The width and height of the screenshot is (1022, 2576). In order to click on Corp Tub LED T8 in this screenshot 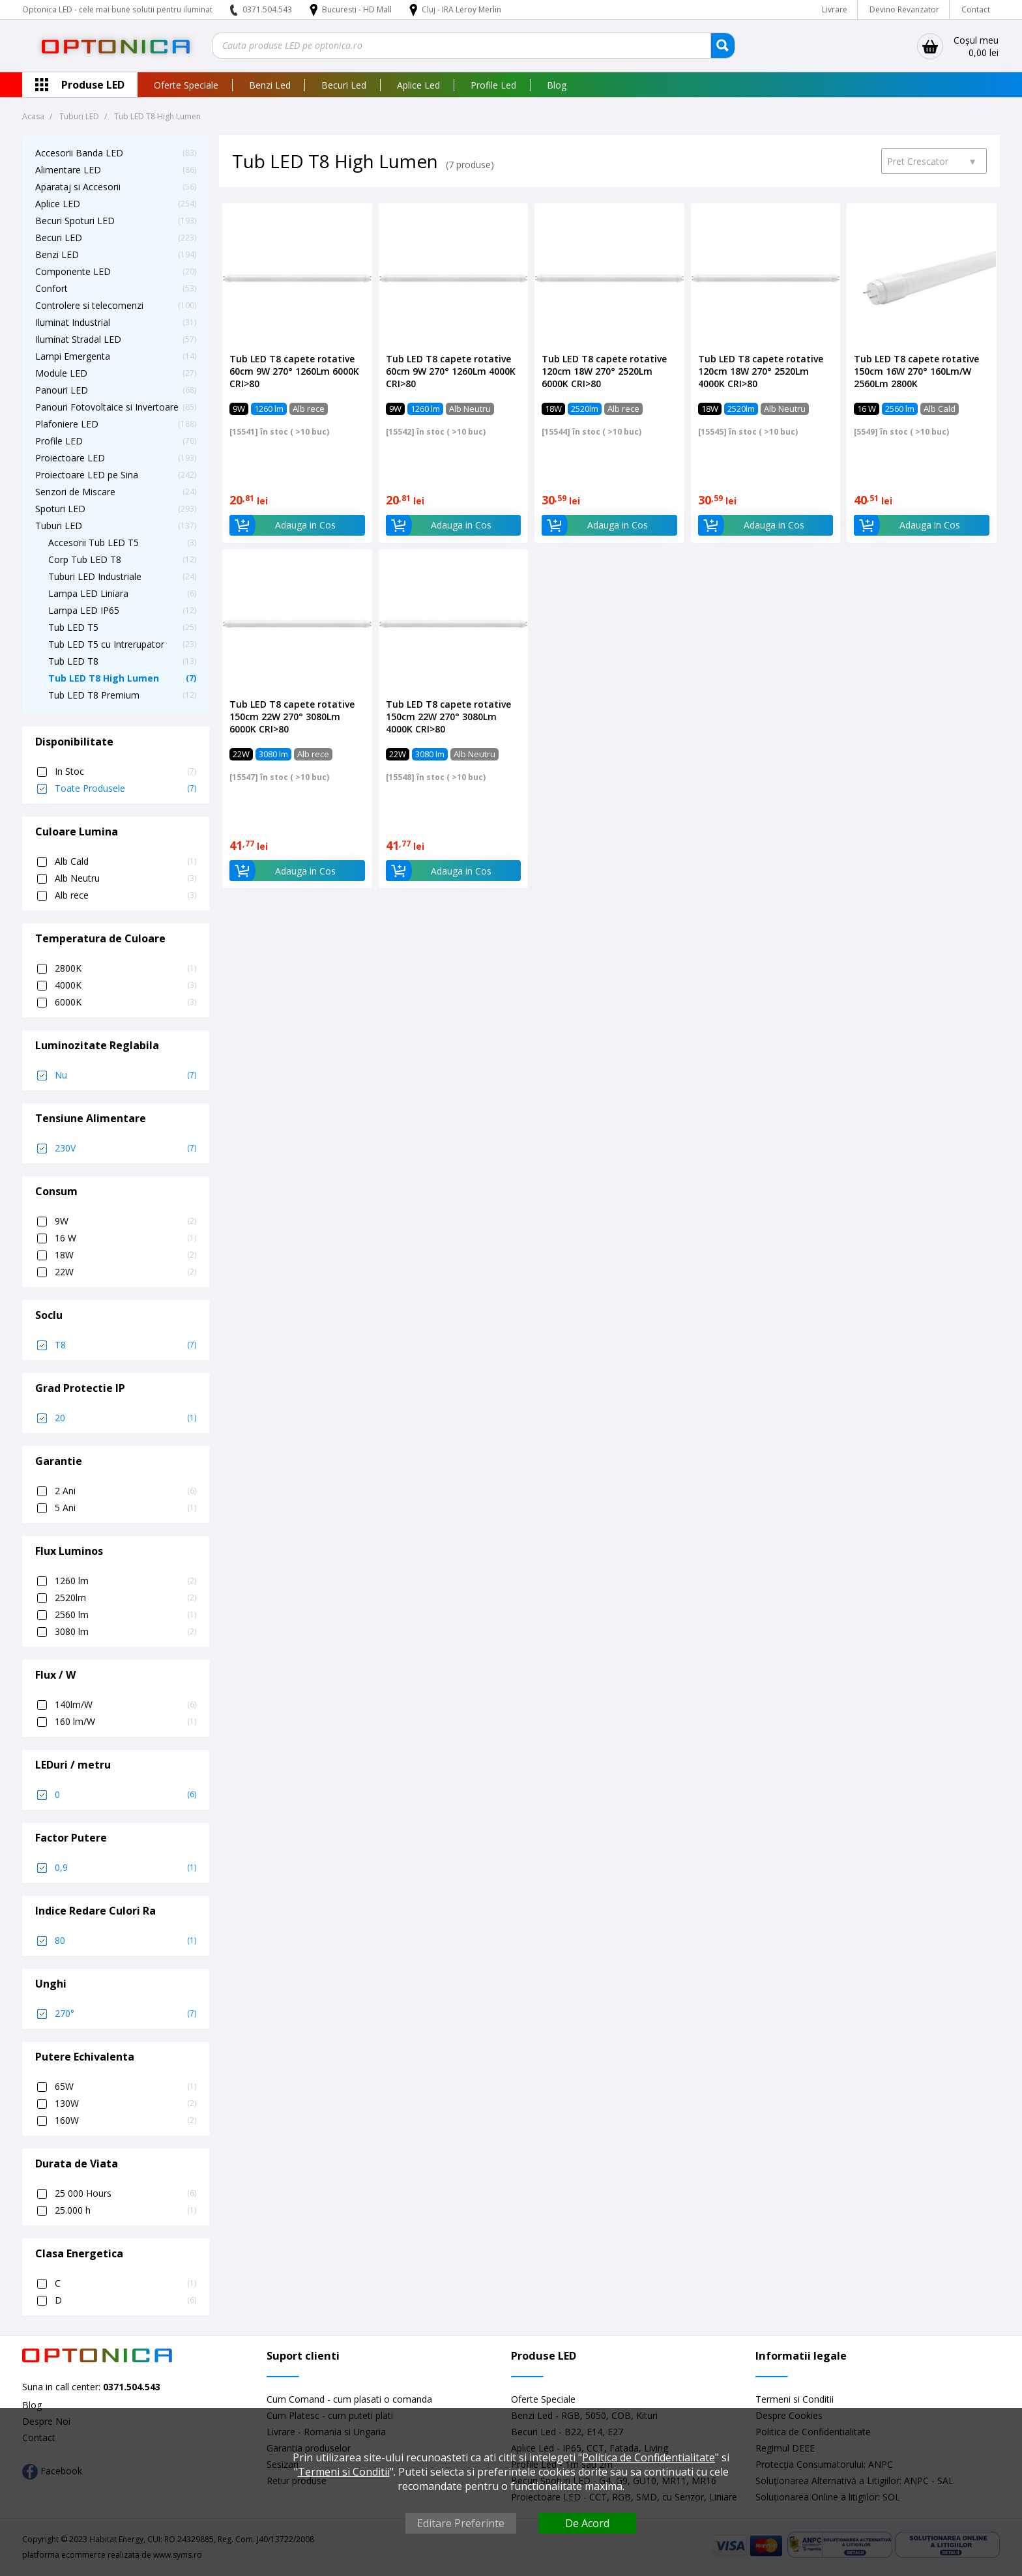, I will do `click(84, 559)`.